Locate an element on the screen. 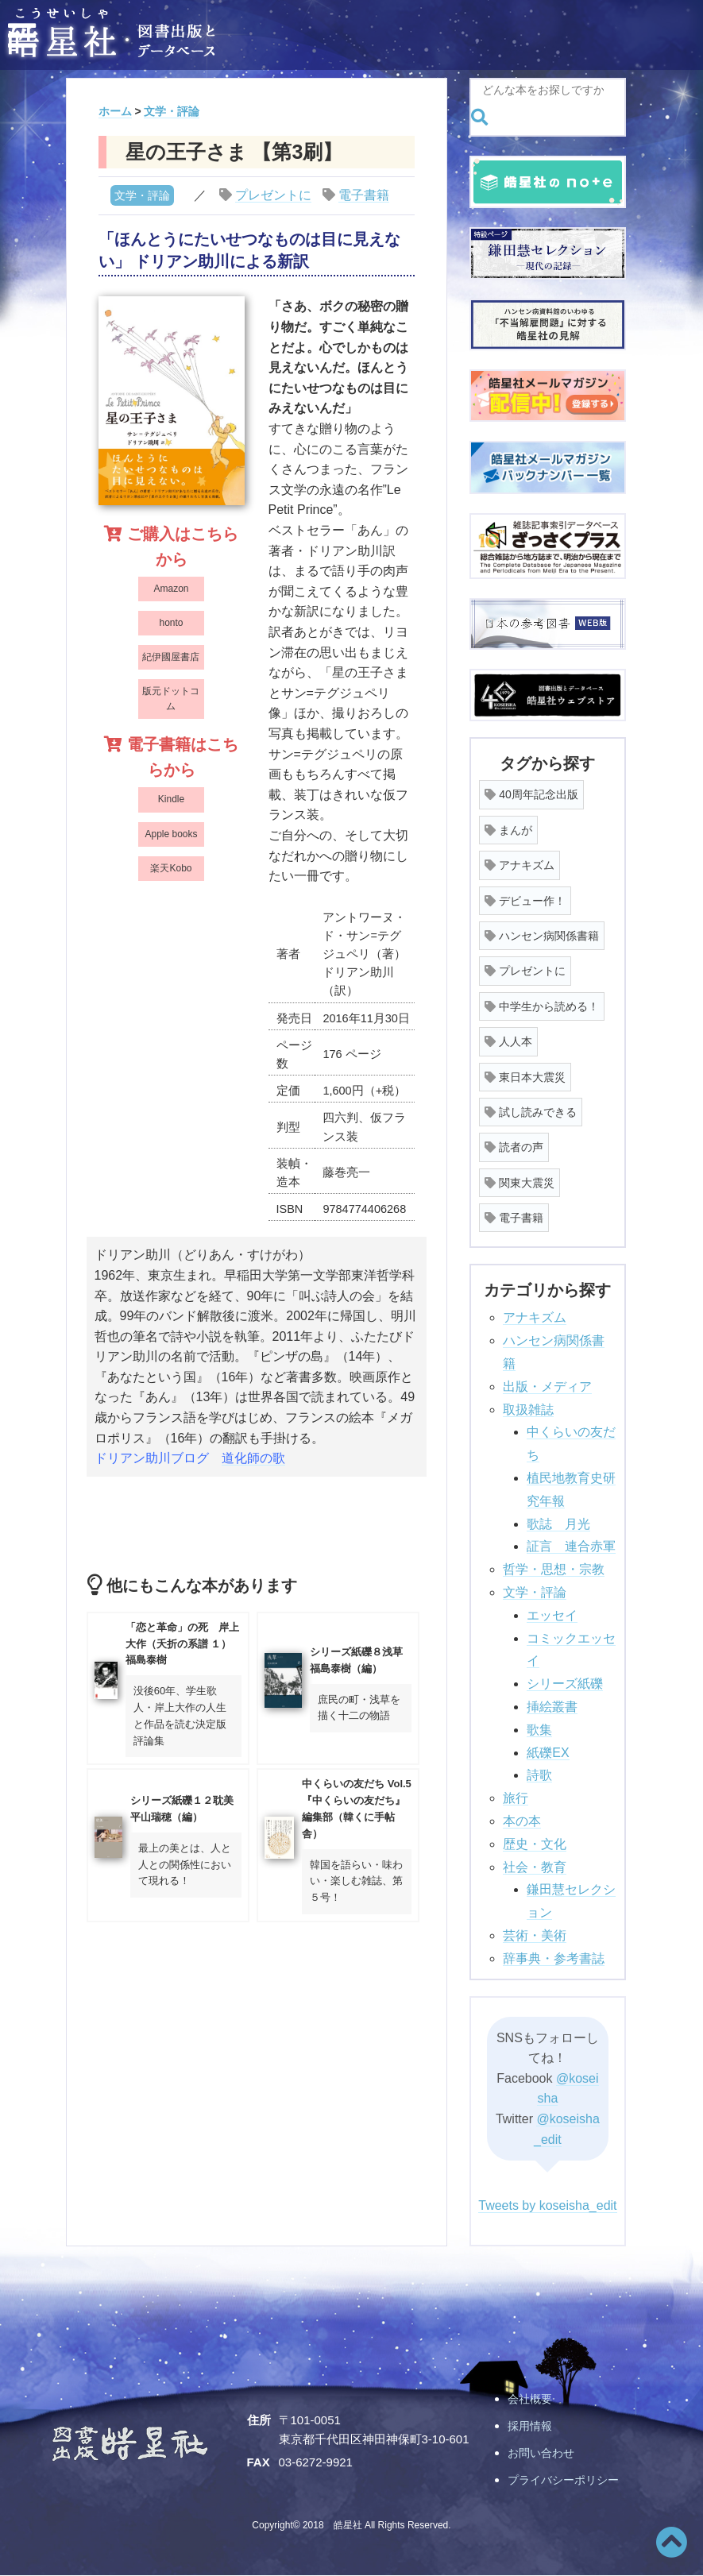 This screenshot has width=703, height=2576. 40周年記念出版 is located at coordinates (531, 794).